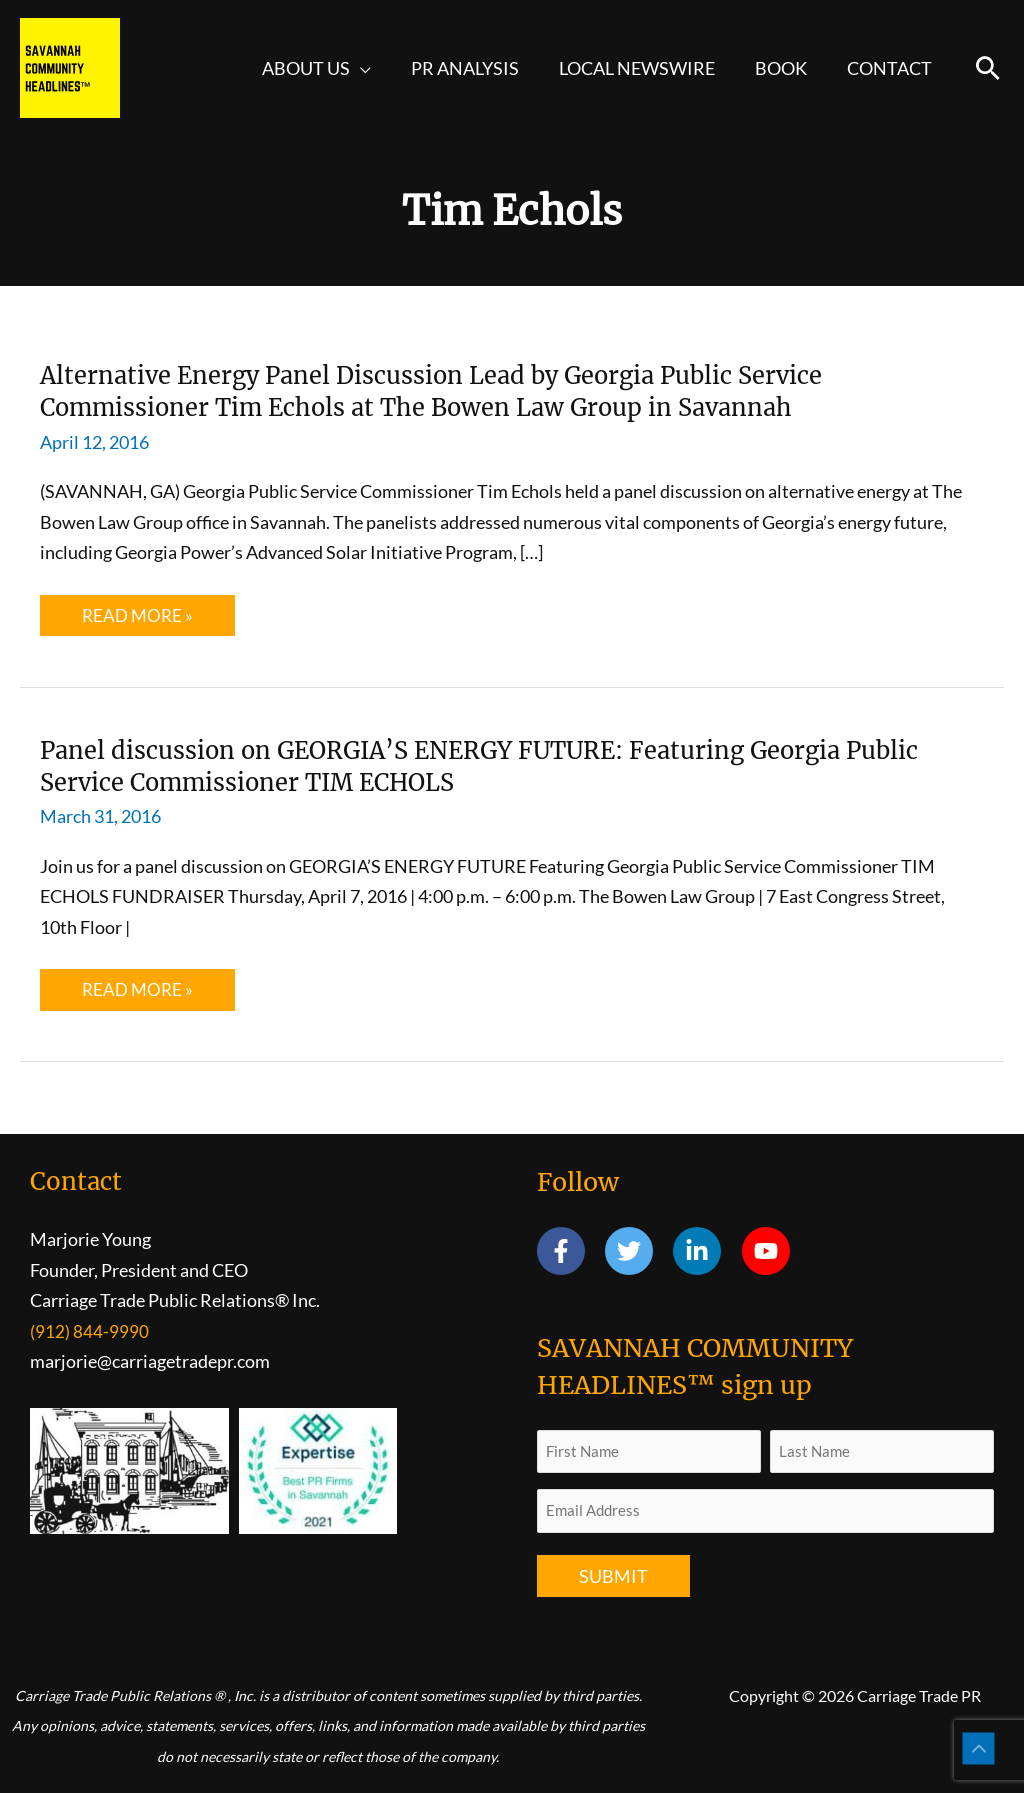  I want to click on [youtube], so click(769, 1252).